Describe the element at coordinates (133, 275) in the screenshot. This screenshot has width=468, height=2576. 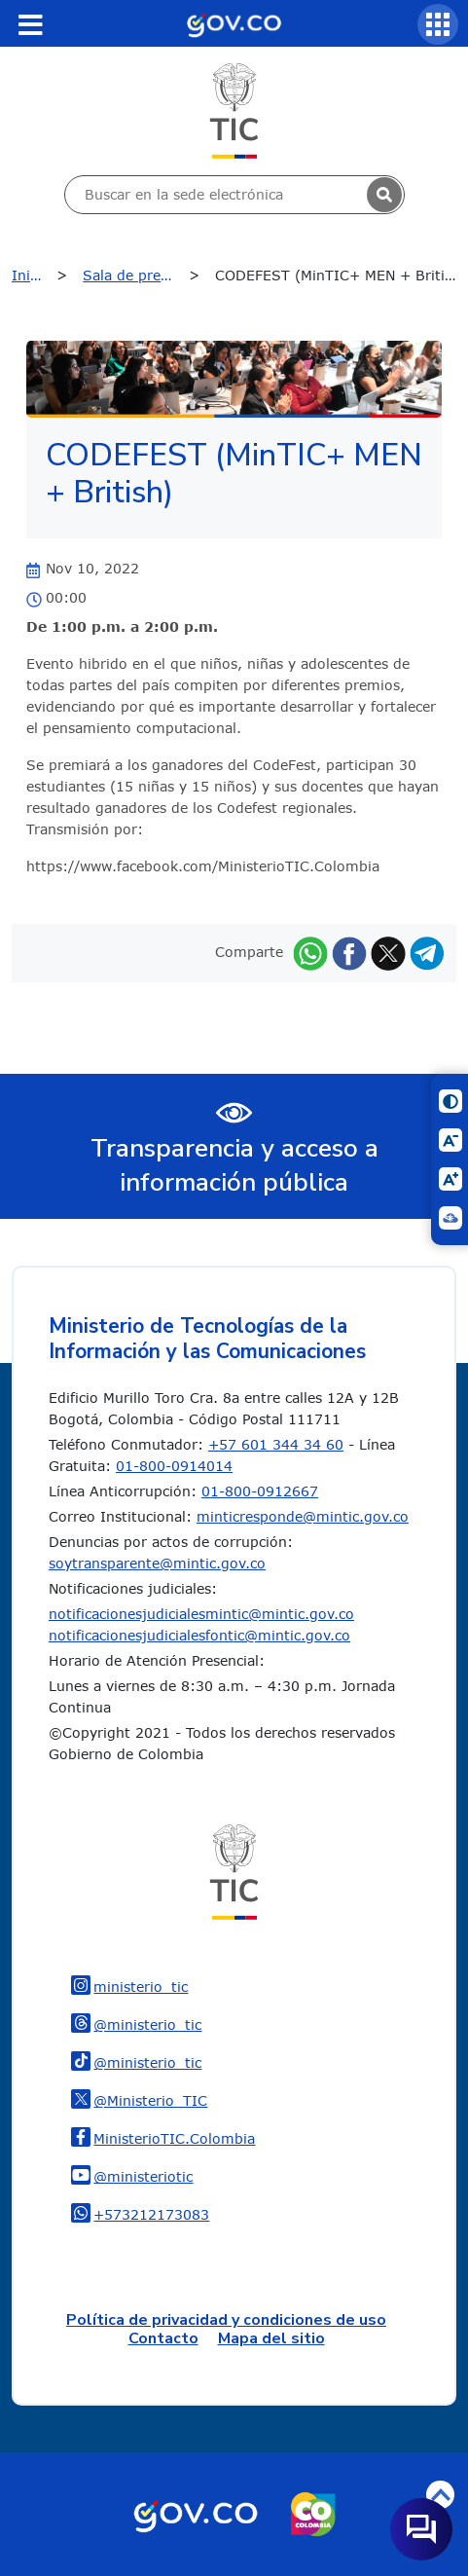
I see `Sala de prensa` at that location.